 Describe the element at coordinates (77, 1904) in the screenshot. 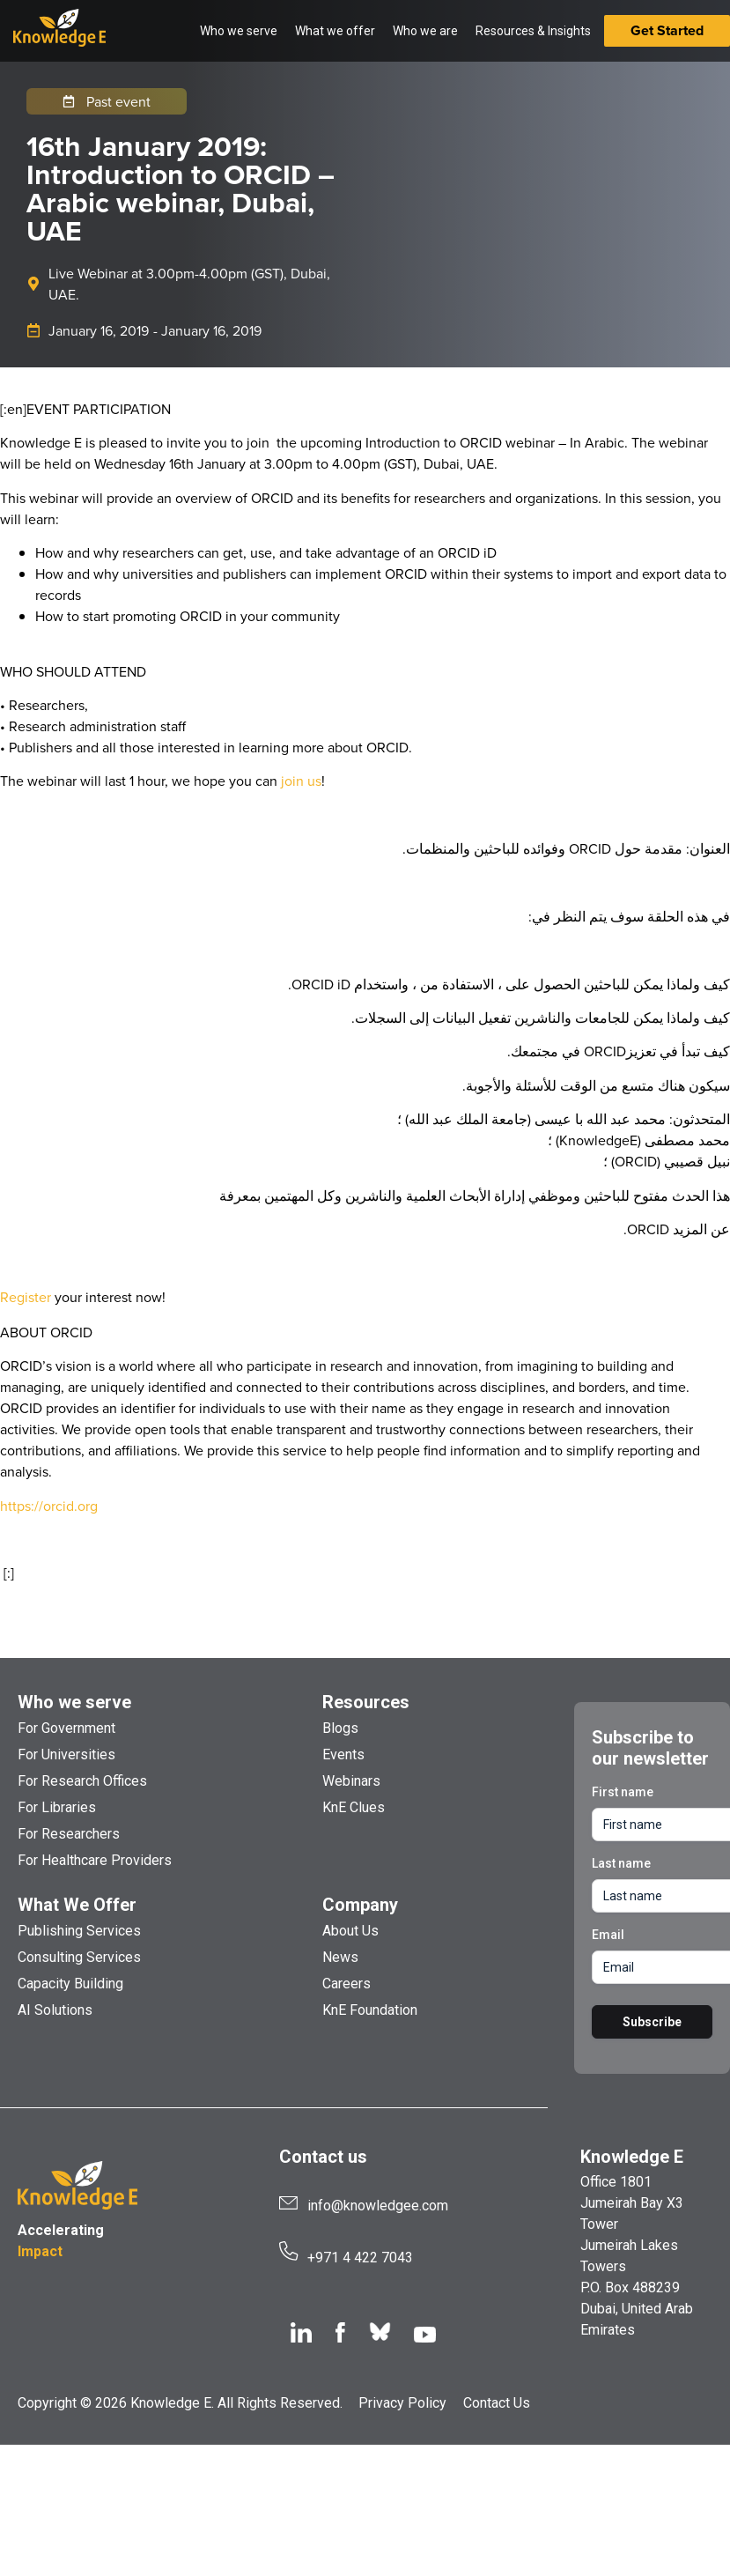

I see `What We Offer` at that location.